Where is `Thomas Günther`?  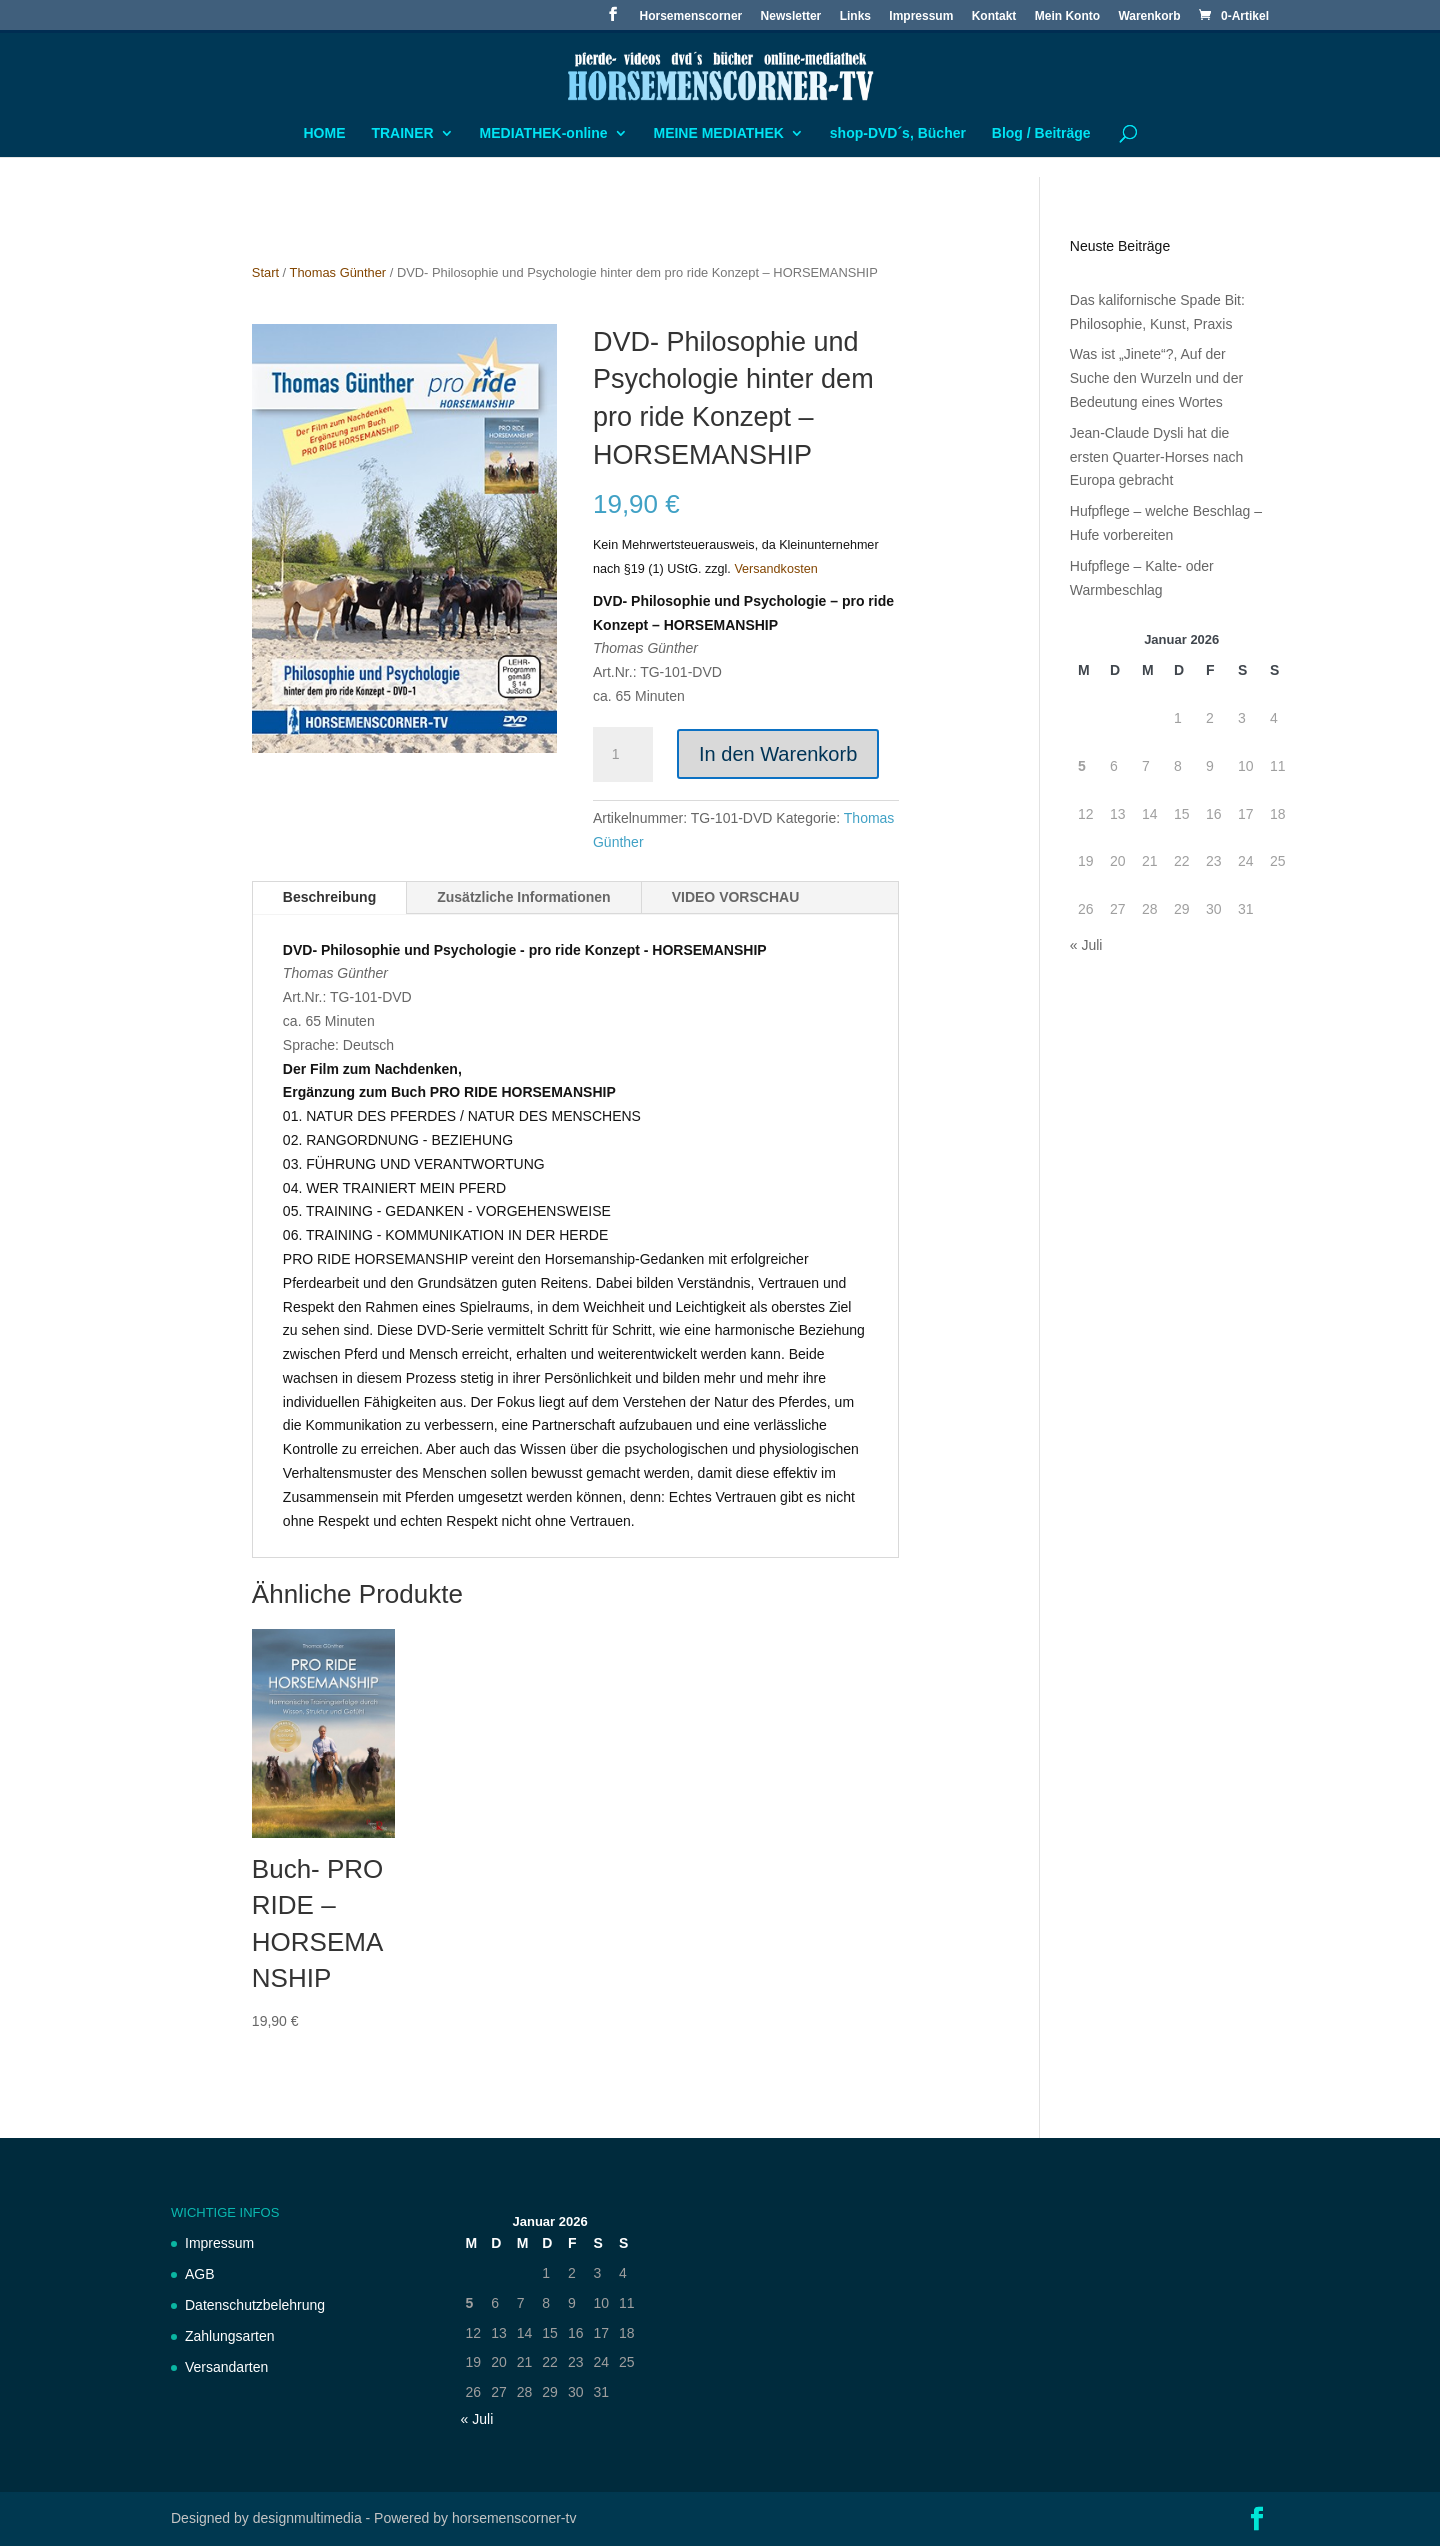
Thomas Günther is located at coordinates (338, 272).